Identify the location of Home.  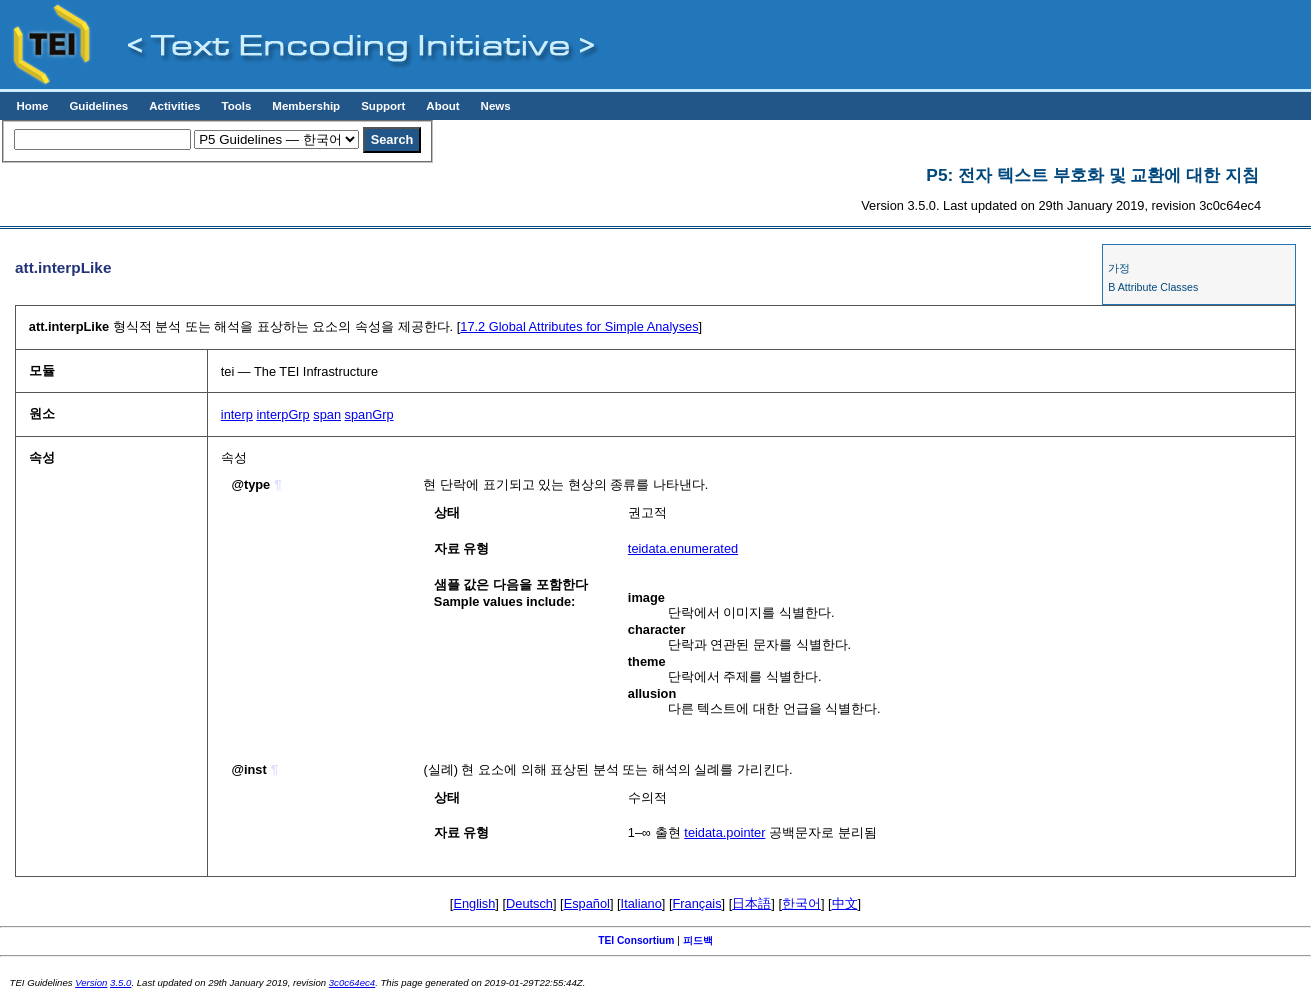
(32, 106).